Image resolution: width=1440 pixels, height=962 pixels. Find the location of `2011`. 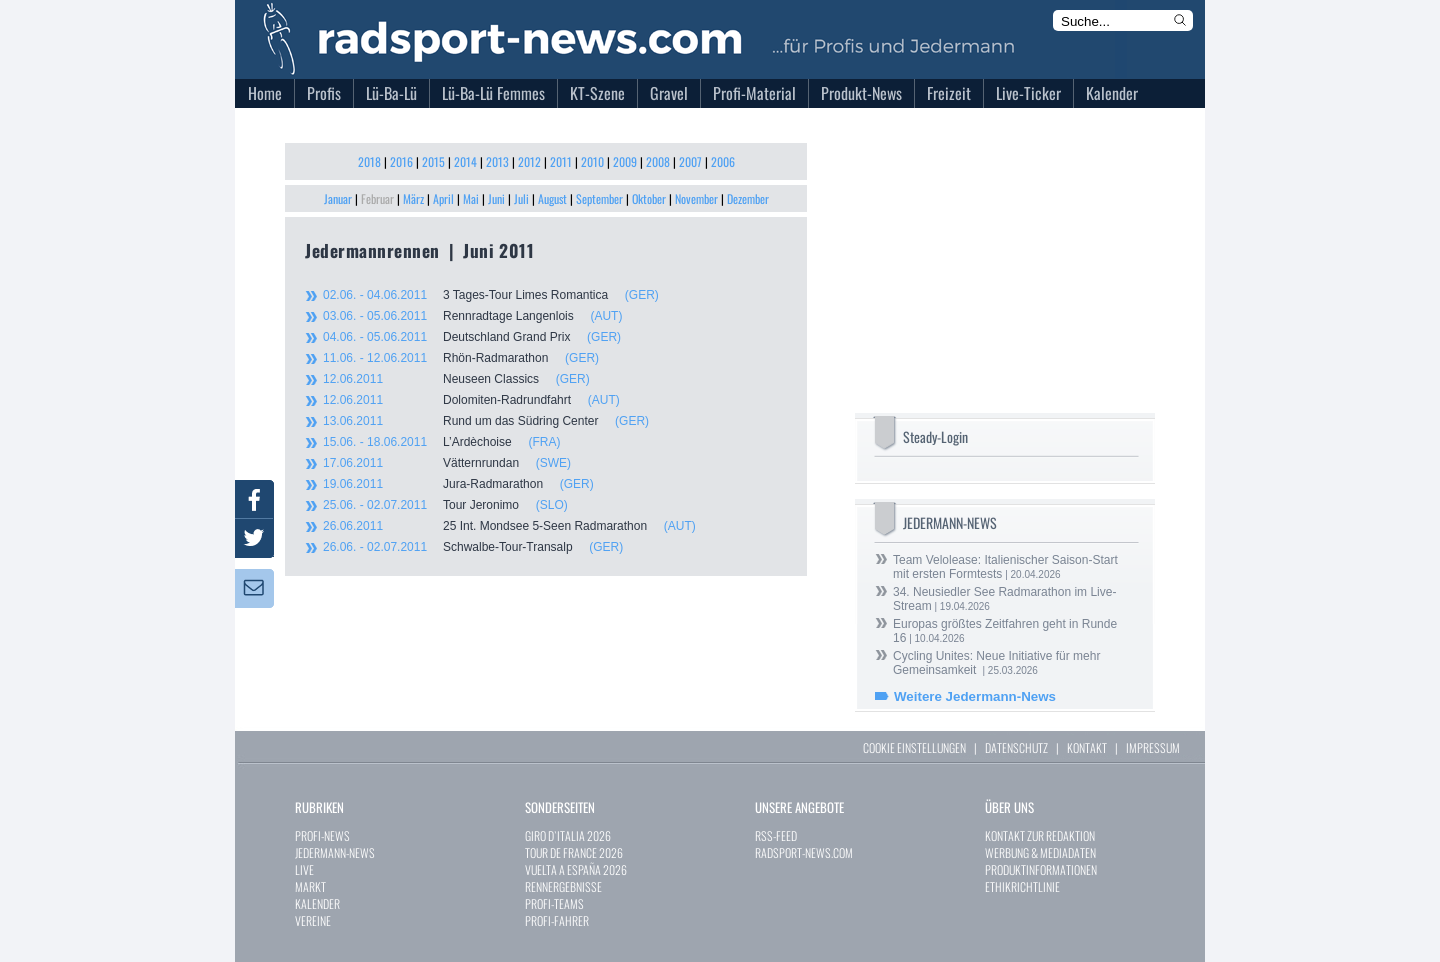

2011 is located at coordinates (561, 161).